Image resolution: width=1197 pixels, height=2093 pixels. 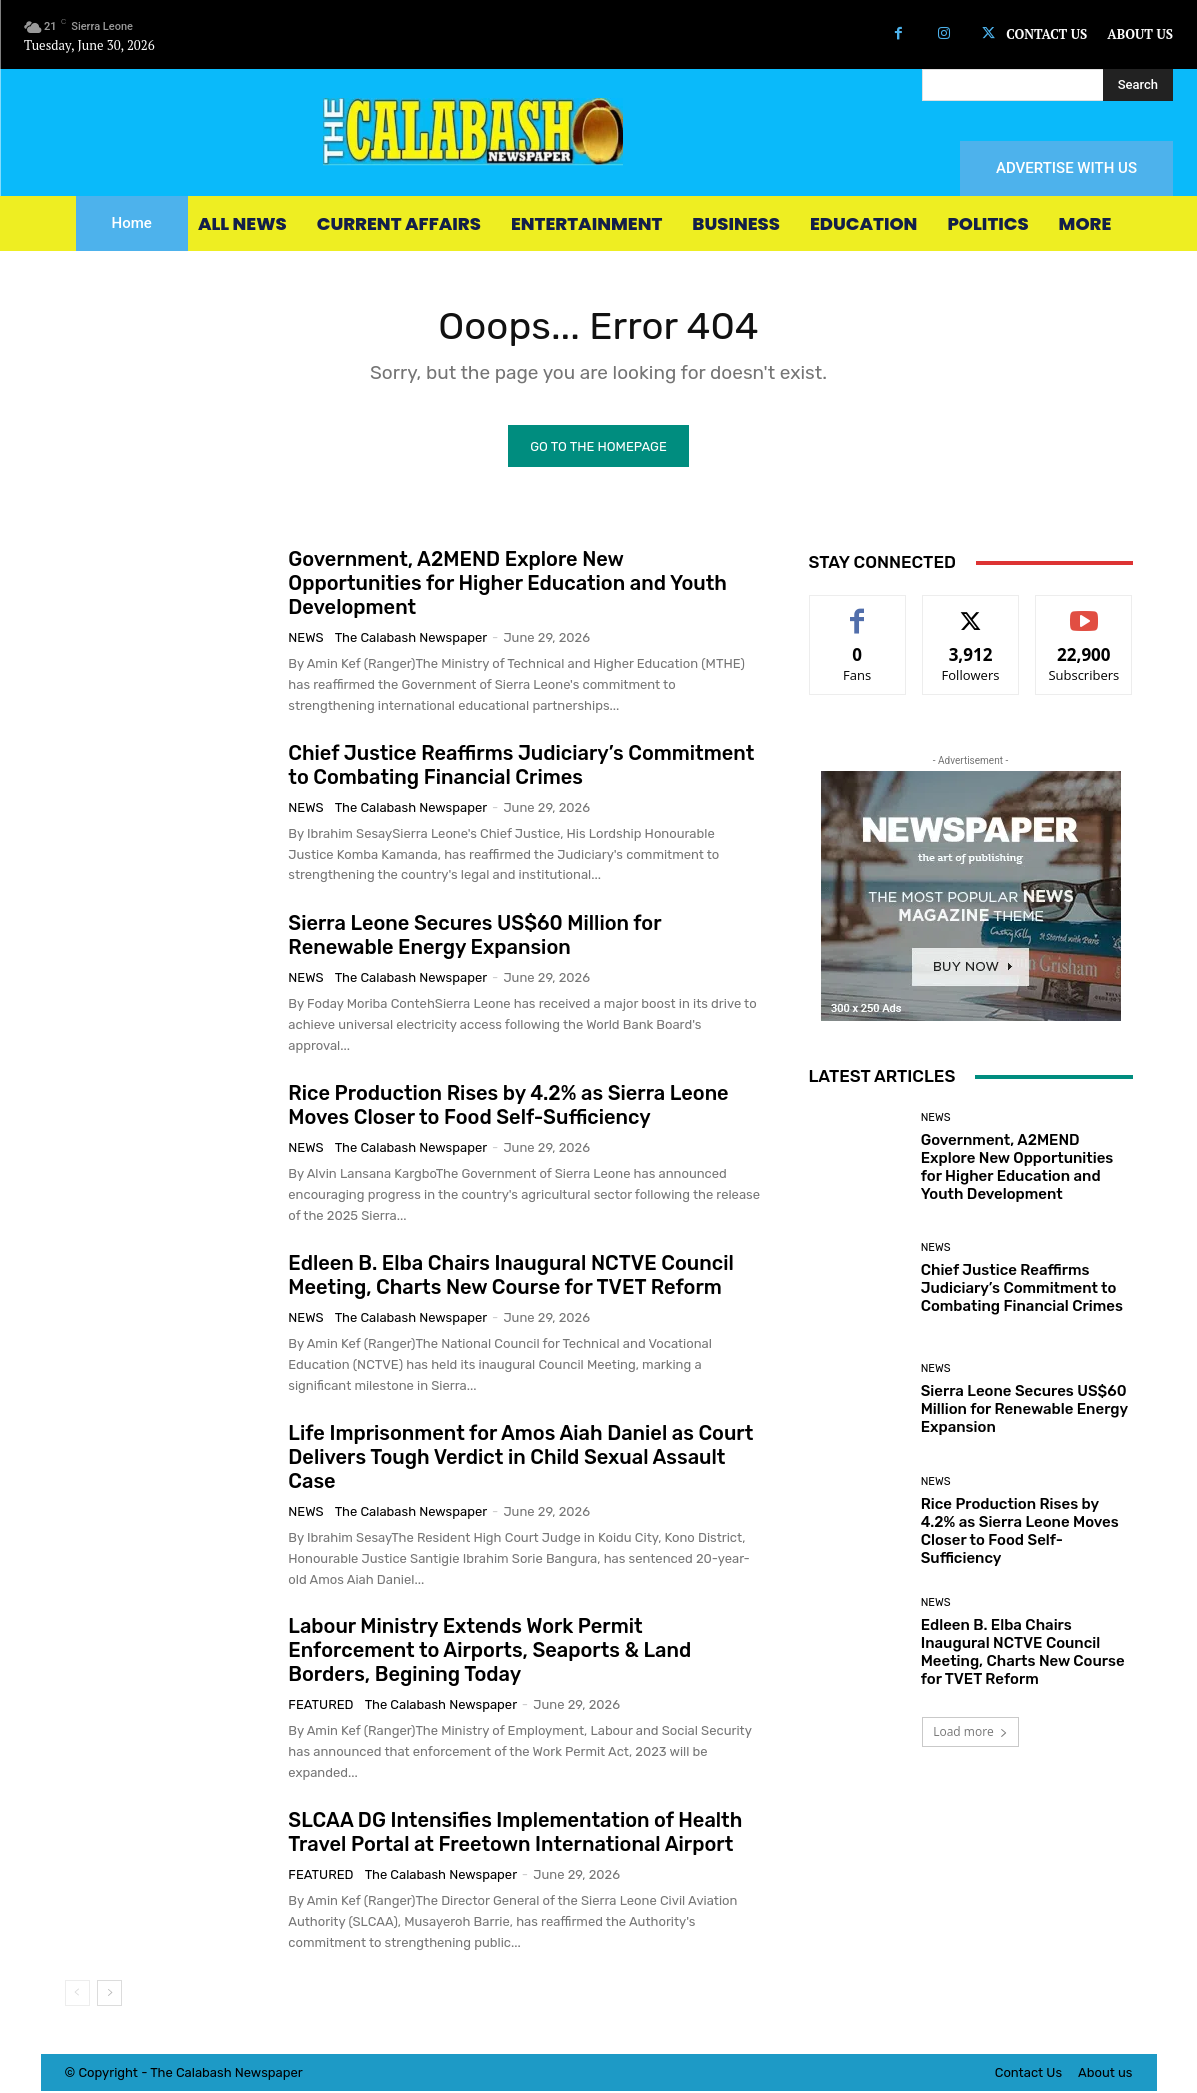 What do you see at coordinates (515, 1834) in the screenshot?
I see `SLCAA DG Intensifies Implementation of Health Travel Portal at Freetown International Airport` at bounding box center [515, 1834].